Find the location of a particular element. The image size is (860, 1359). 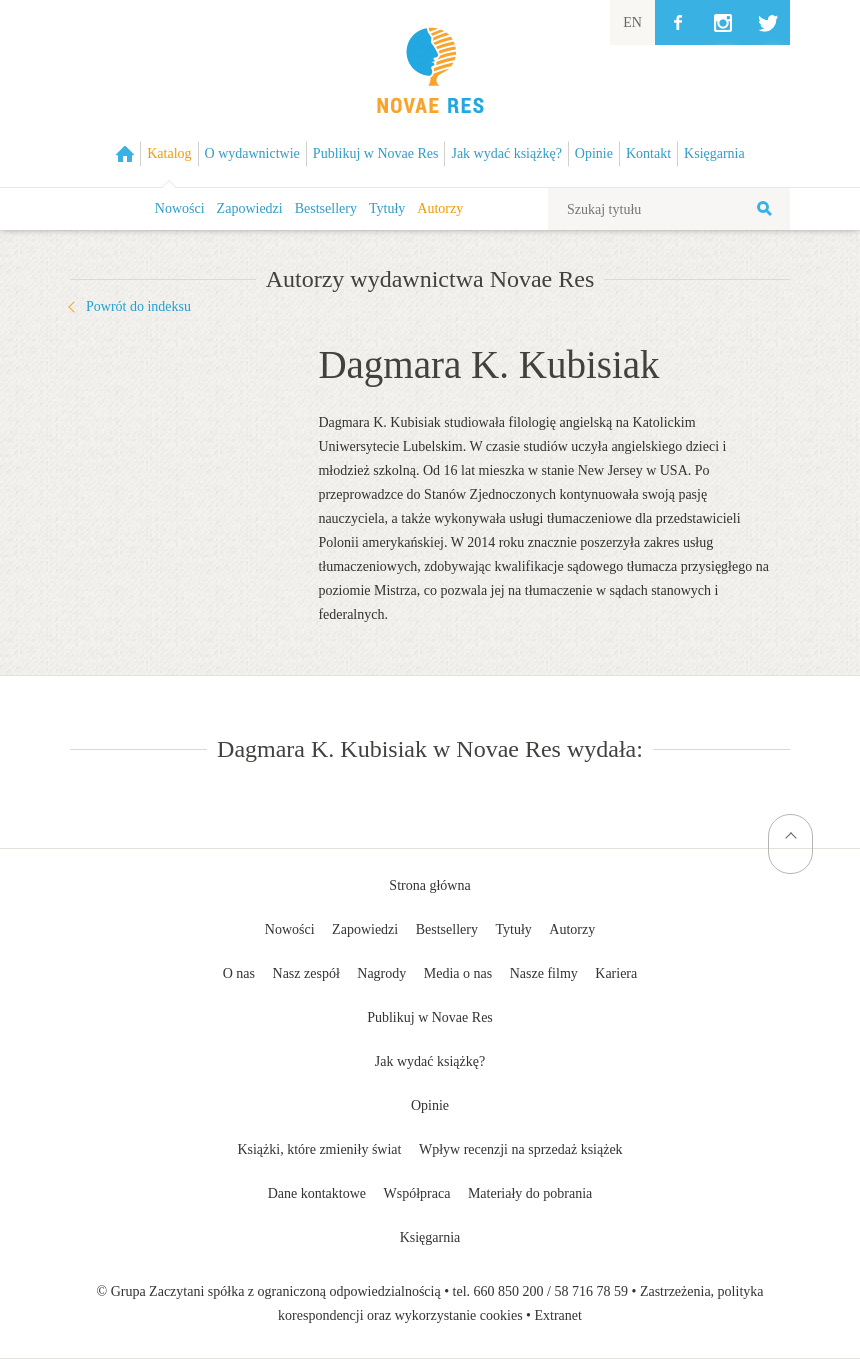

Powrót do indeksu is located at coordinates (138, 306).